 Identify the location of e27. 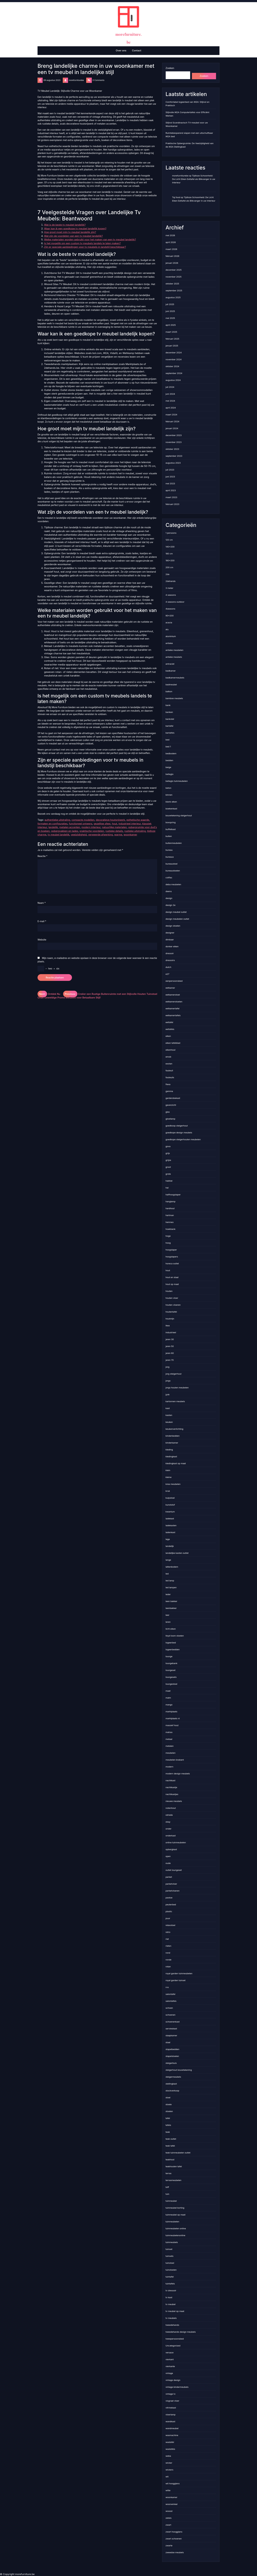
(167, 974).